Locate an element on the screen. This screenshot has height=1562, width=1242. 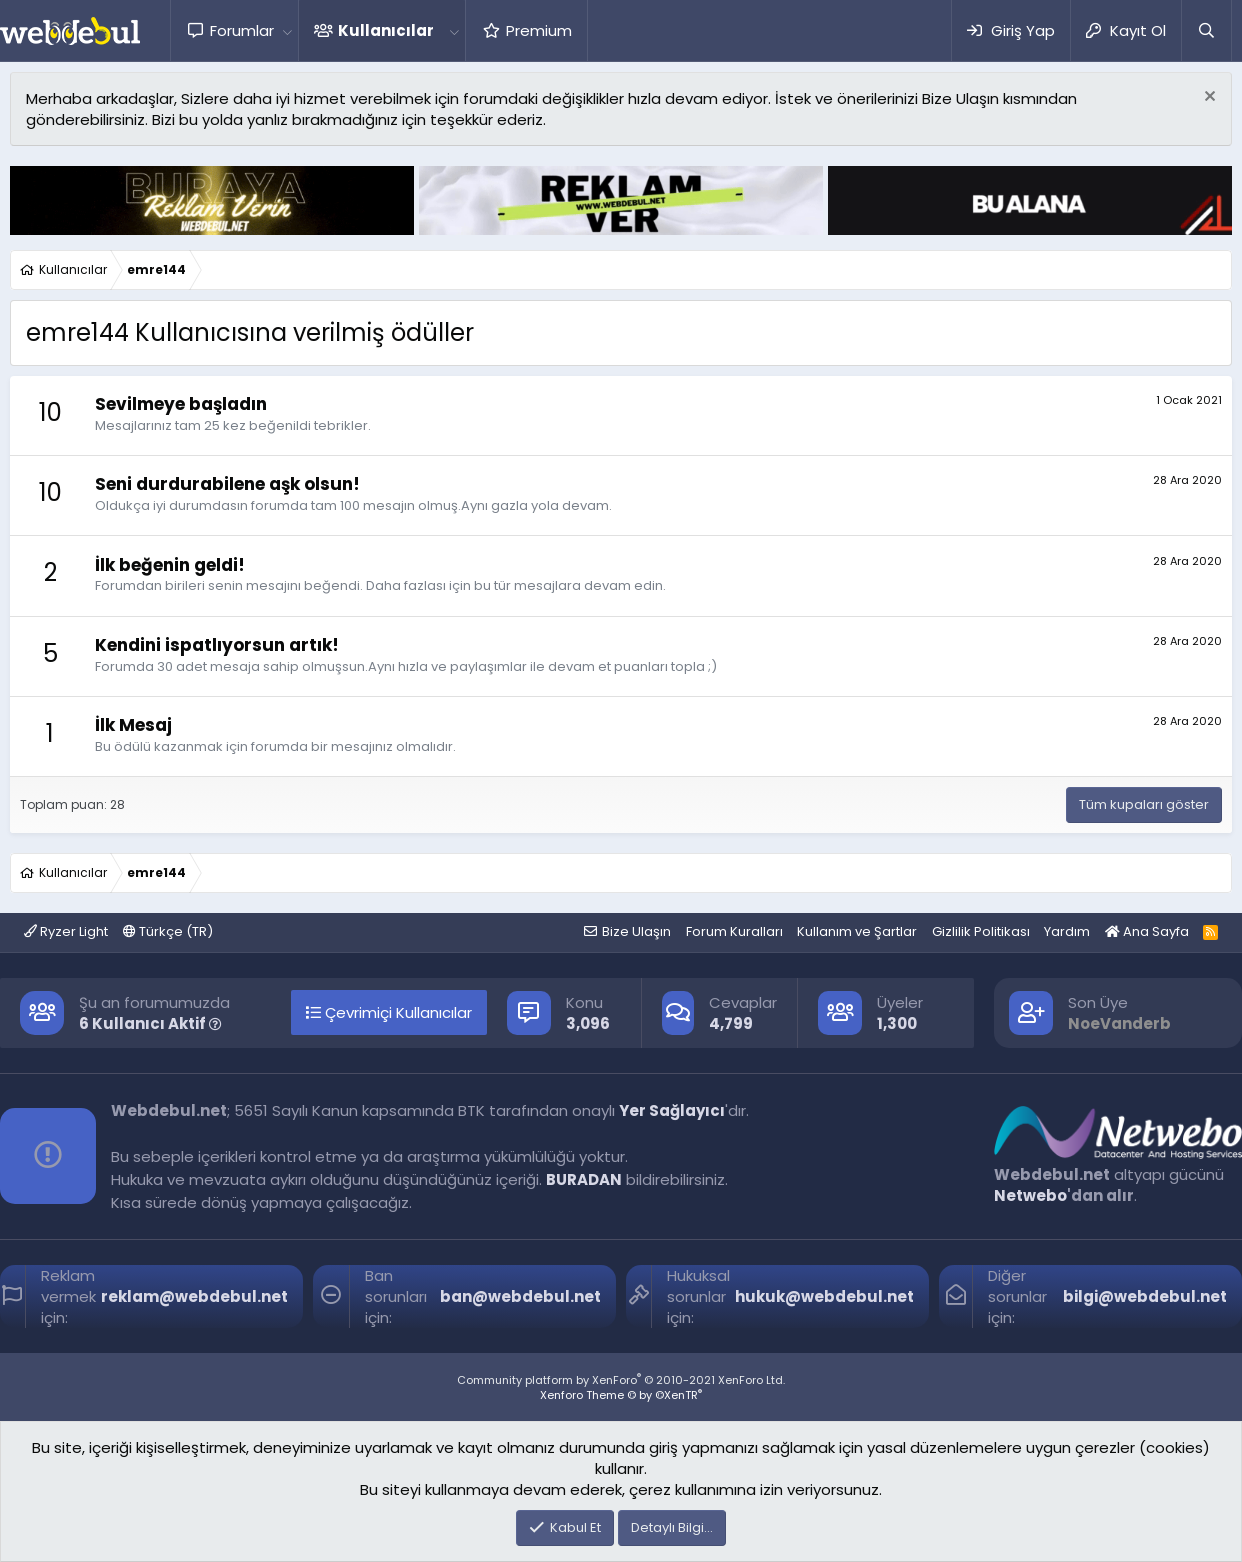
Yardım is located at coordinates (1067, 931).